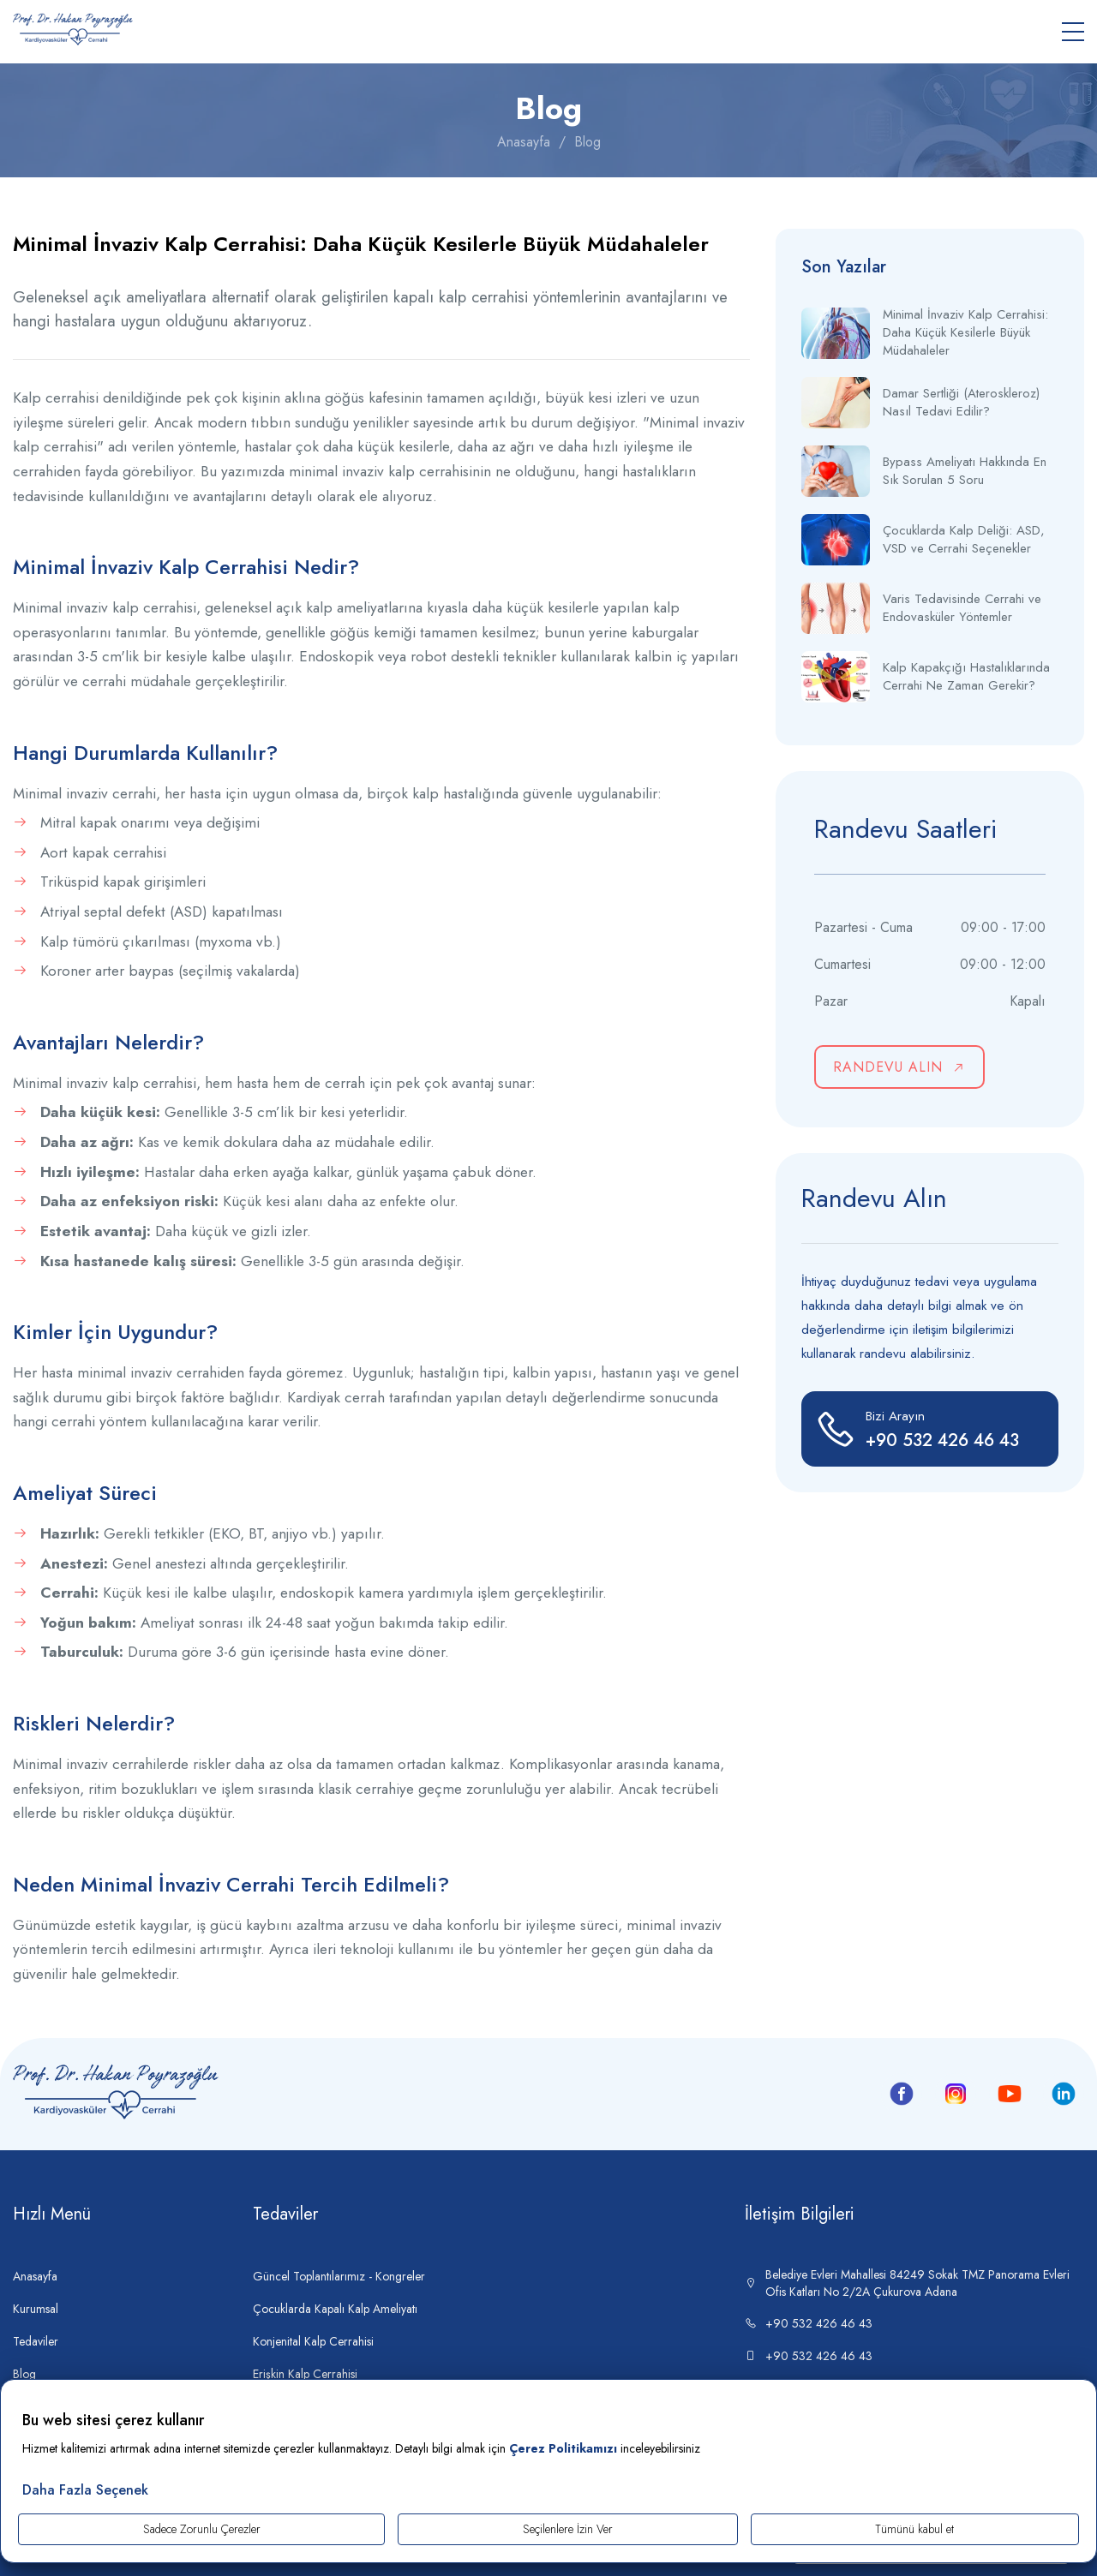 The height and width of the screenshot is (2576, 1097). I want to click on Çocuklarda Kapalı Kalp Ameliyatı, so click(335, 2308).